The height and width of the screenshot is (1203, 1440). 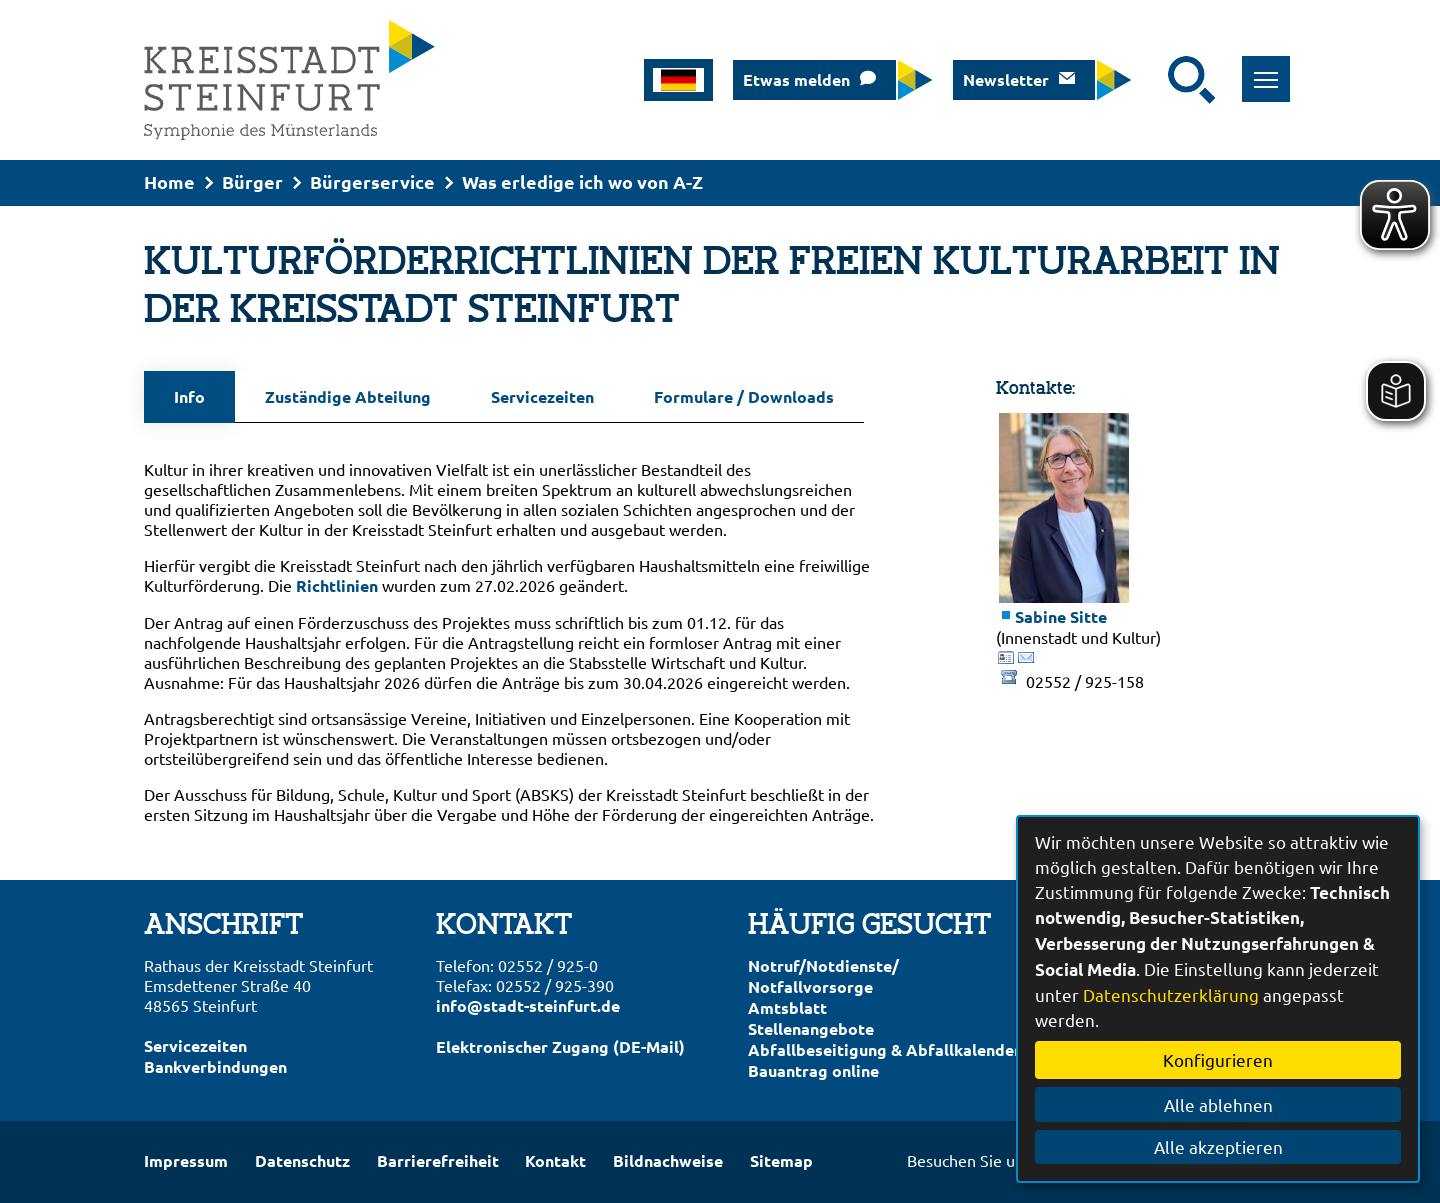 What do you see at coordinates (1218, 1146) in the screenshot?
I see `Alle akzeptieren` at bounding box center [1218, 1146].